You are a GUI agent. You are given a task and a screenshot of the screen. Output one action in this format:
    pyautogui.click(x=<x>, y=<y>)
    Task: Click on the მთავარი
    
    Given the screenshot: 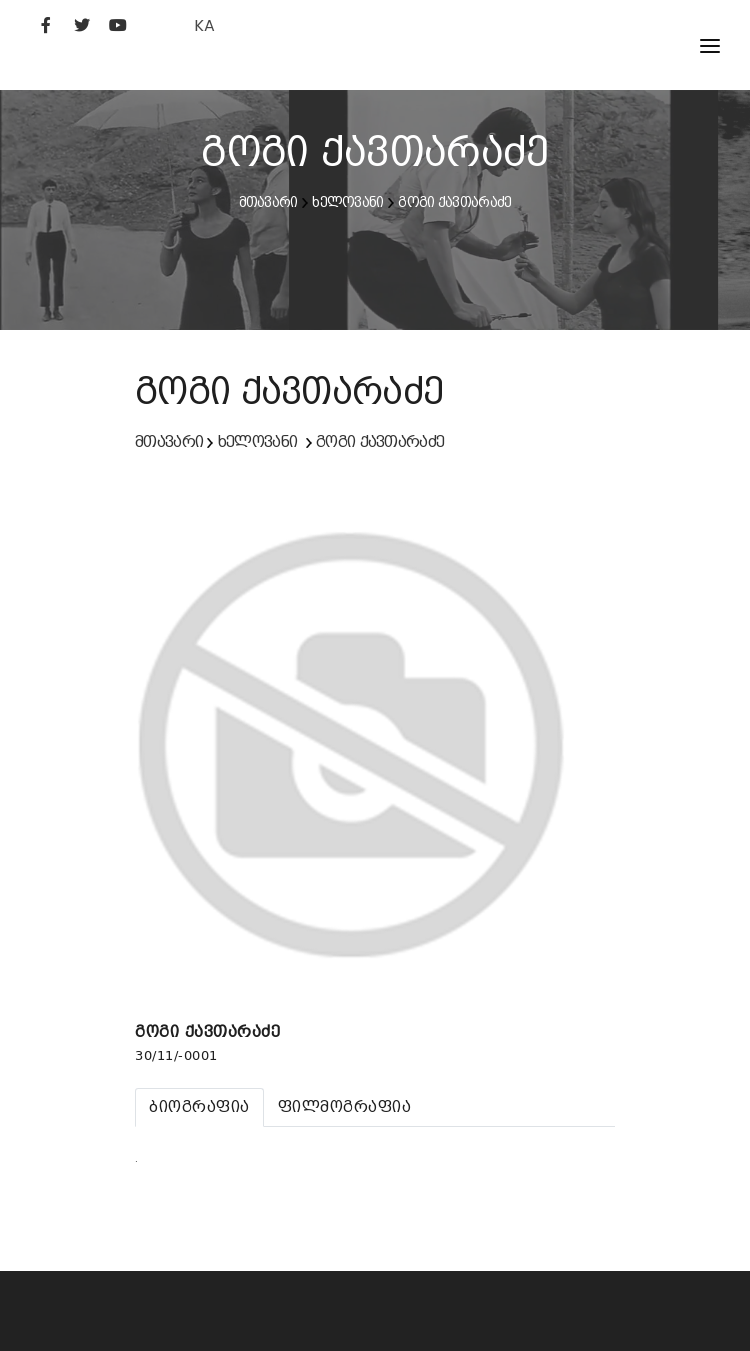 What is the action you would take?
    pyautogui.click(x=268, y=202)
    